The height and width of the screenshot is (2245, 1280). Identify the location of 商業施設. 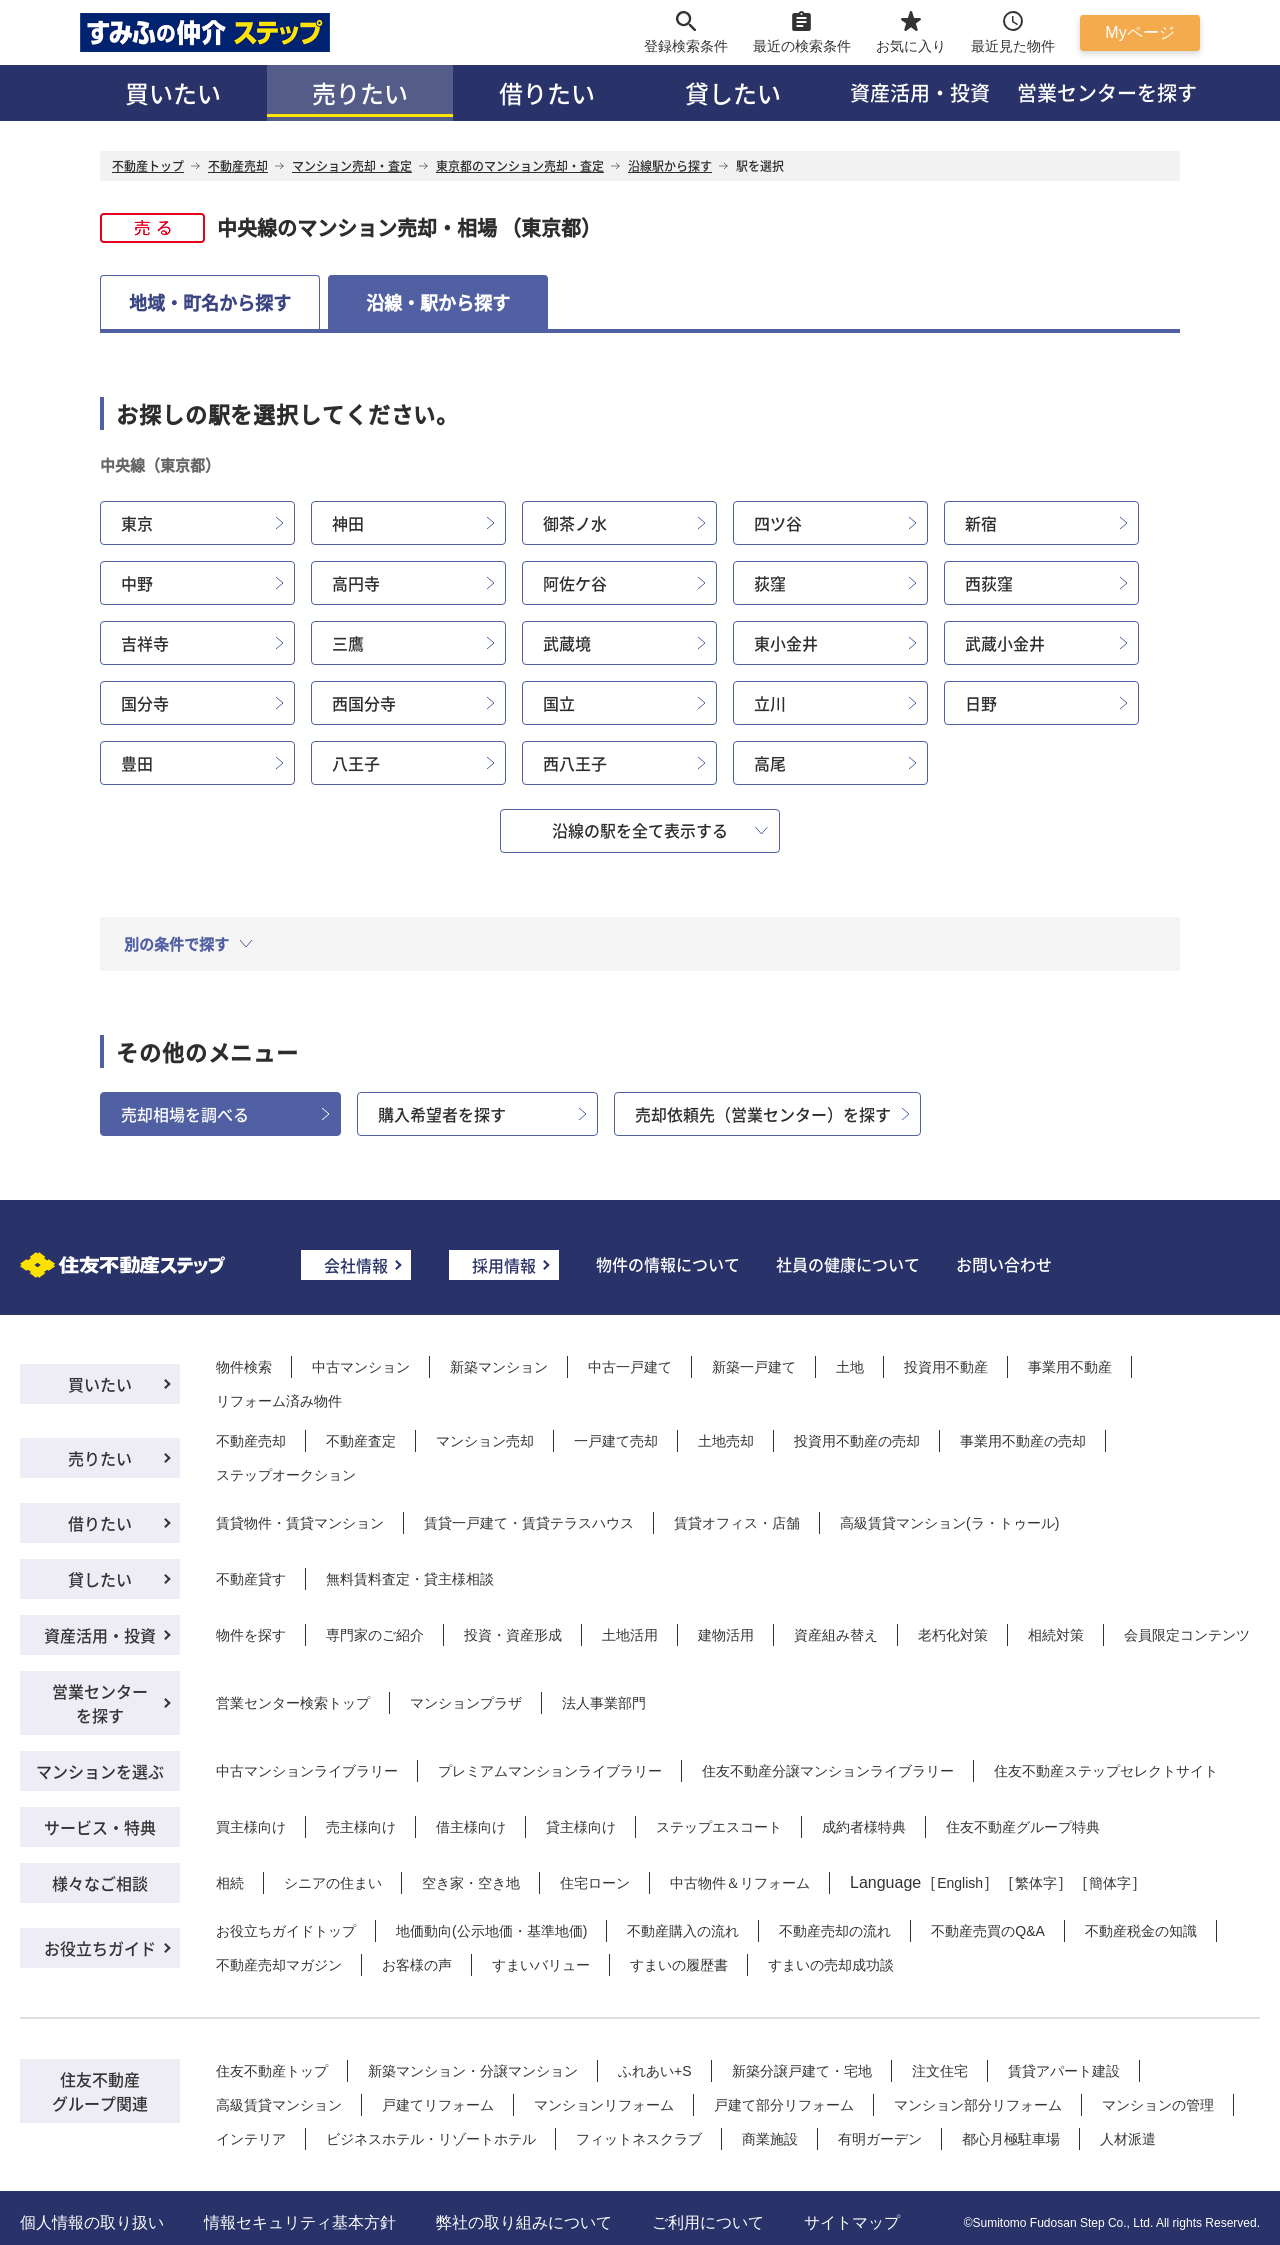
(770, 2139).